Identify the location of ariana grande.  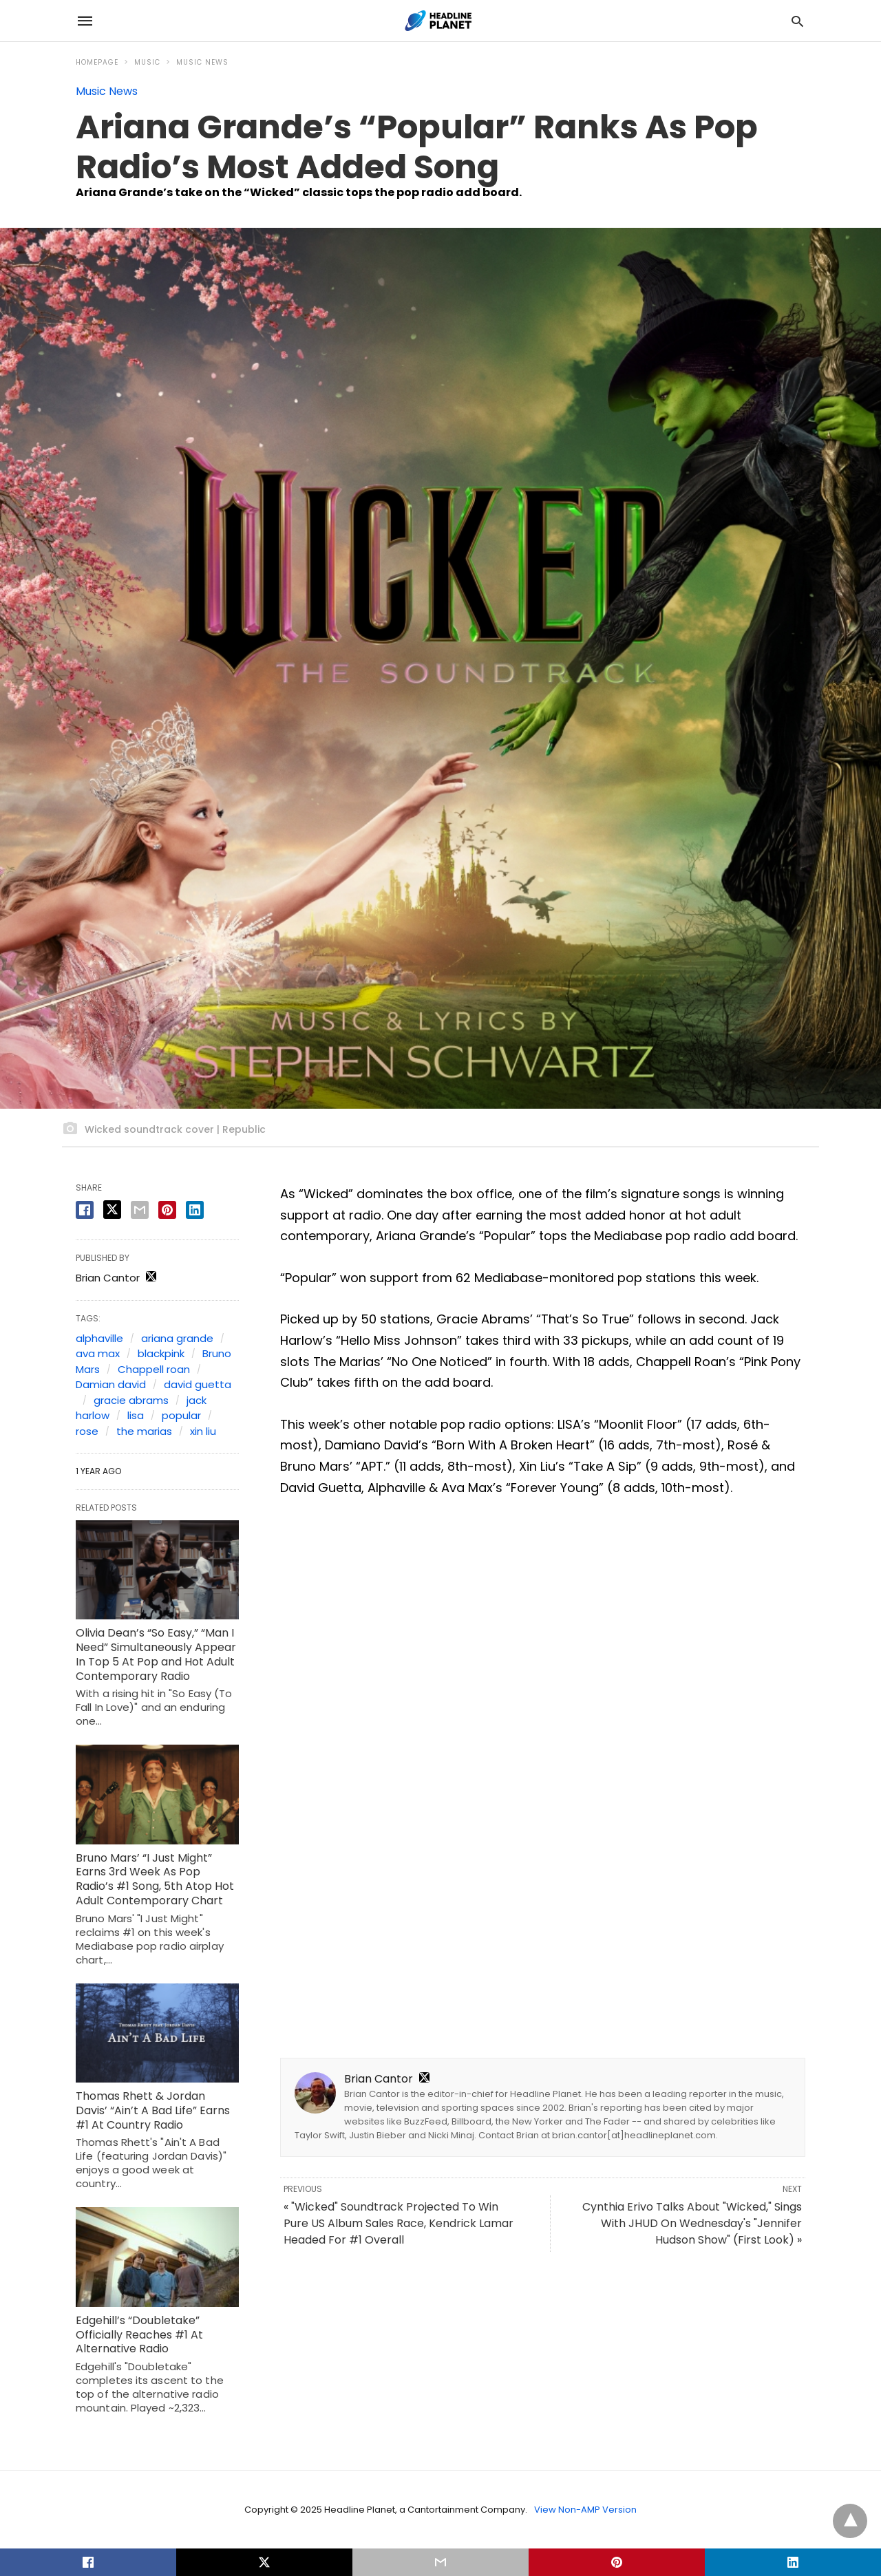
(177, 1338).